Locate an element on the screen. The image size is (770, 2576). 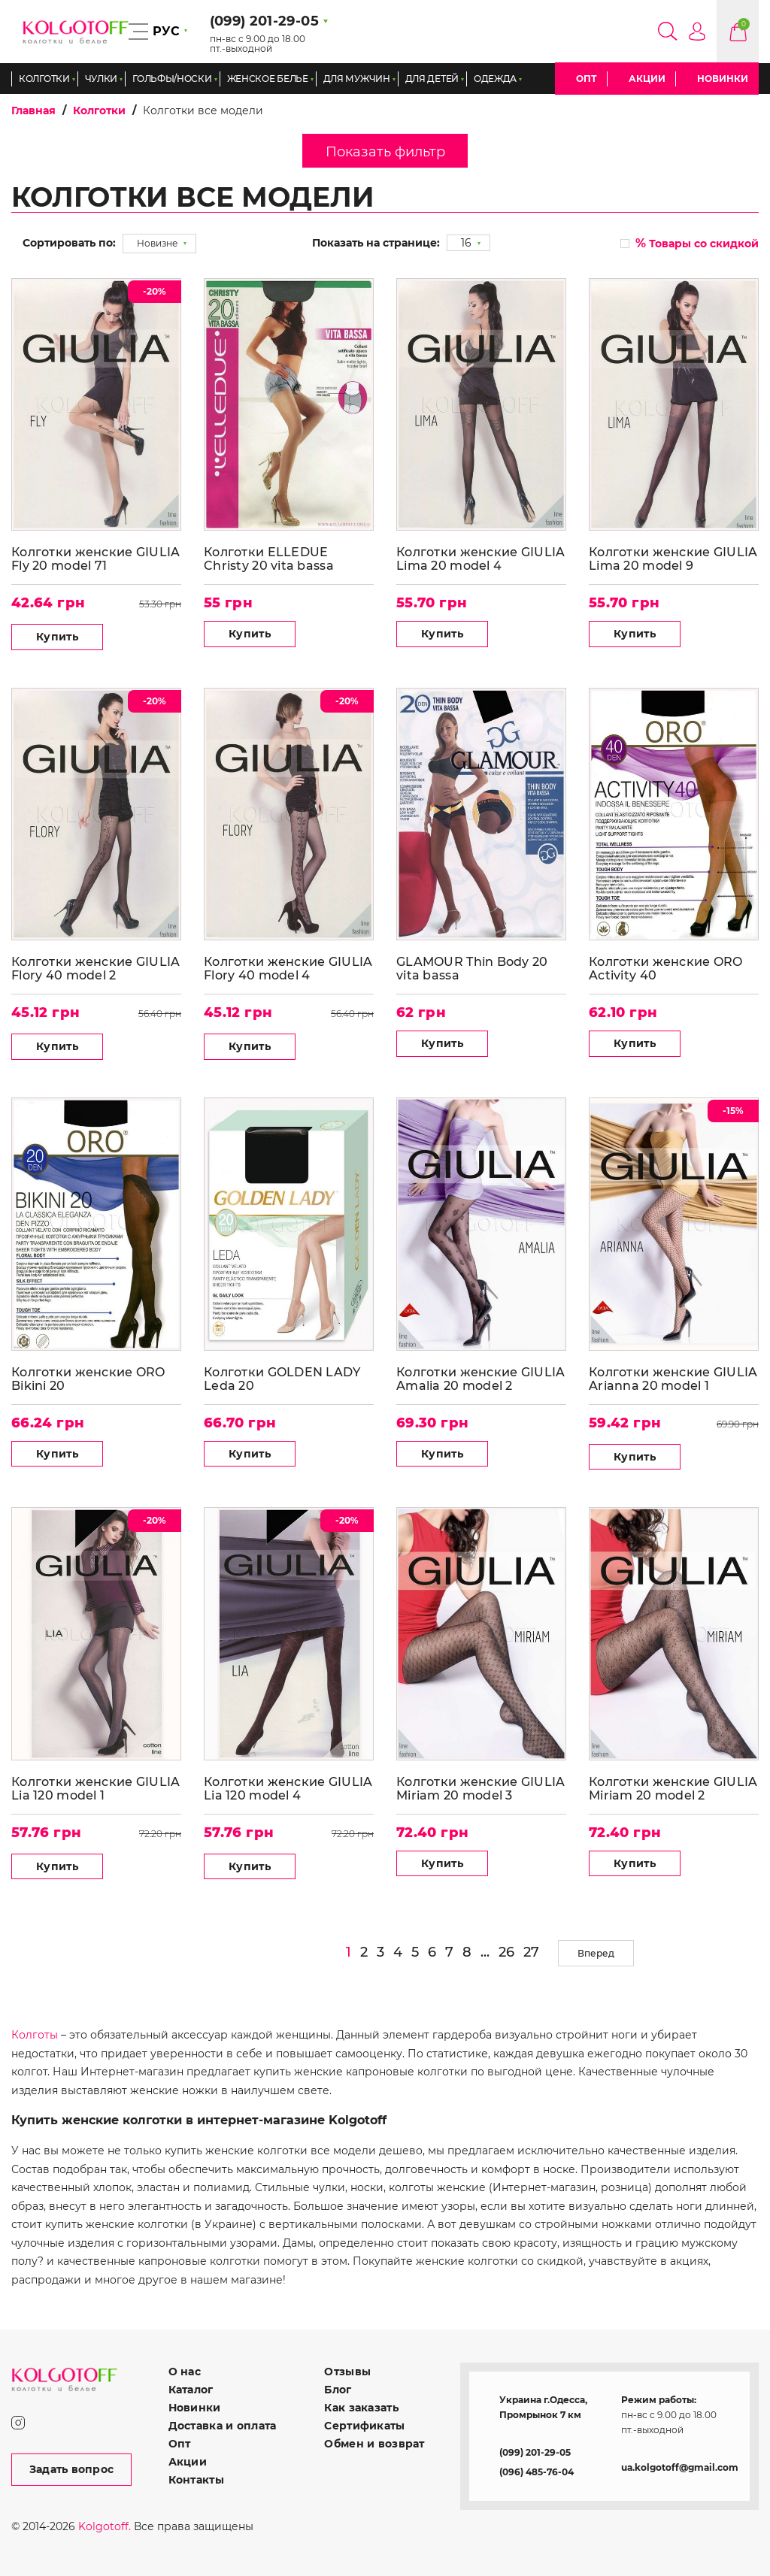
Товары со скидкой is located at coordinates (697, 243).